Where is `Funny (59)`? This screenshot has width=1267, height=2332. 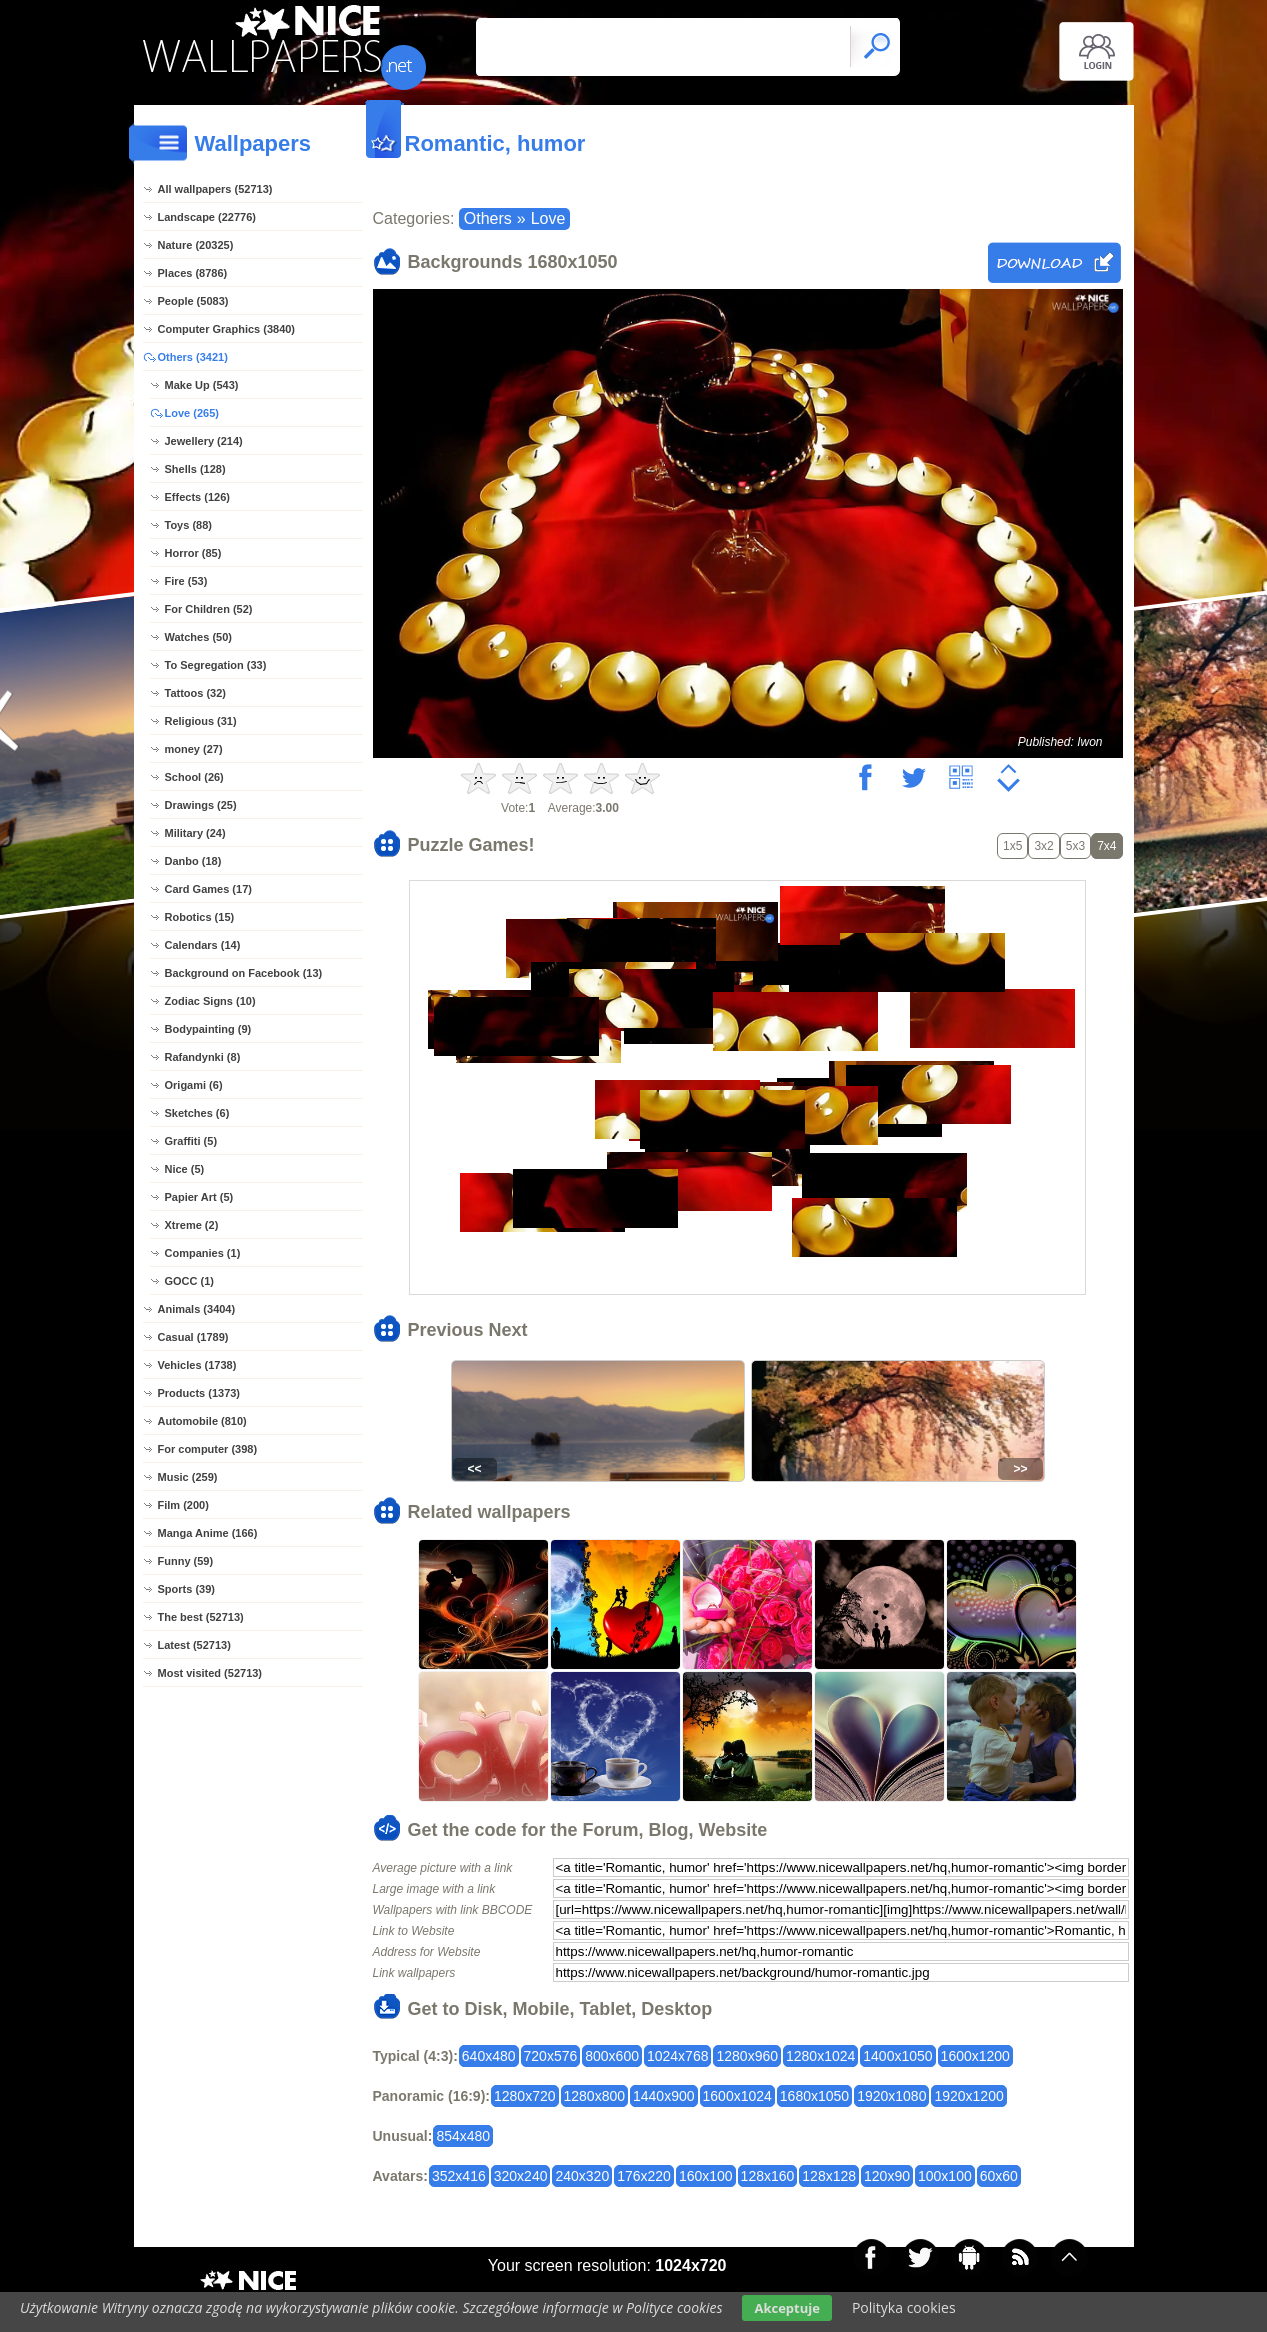 Funny (59) is located at coordinates (186, 1561).